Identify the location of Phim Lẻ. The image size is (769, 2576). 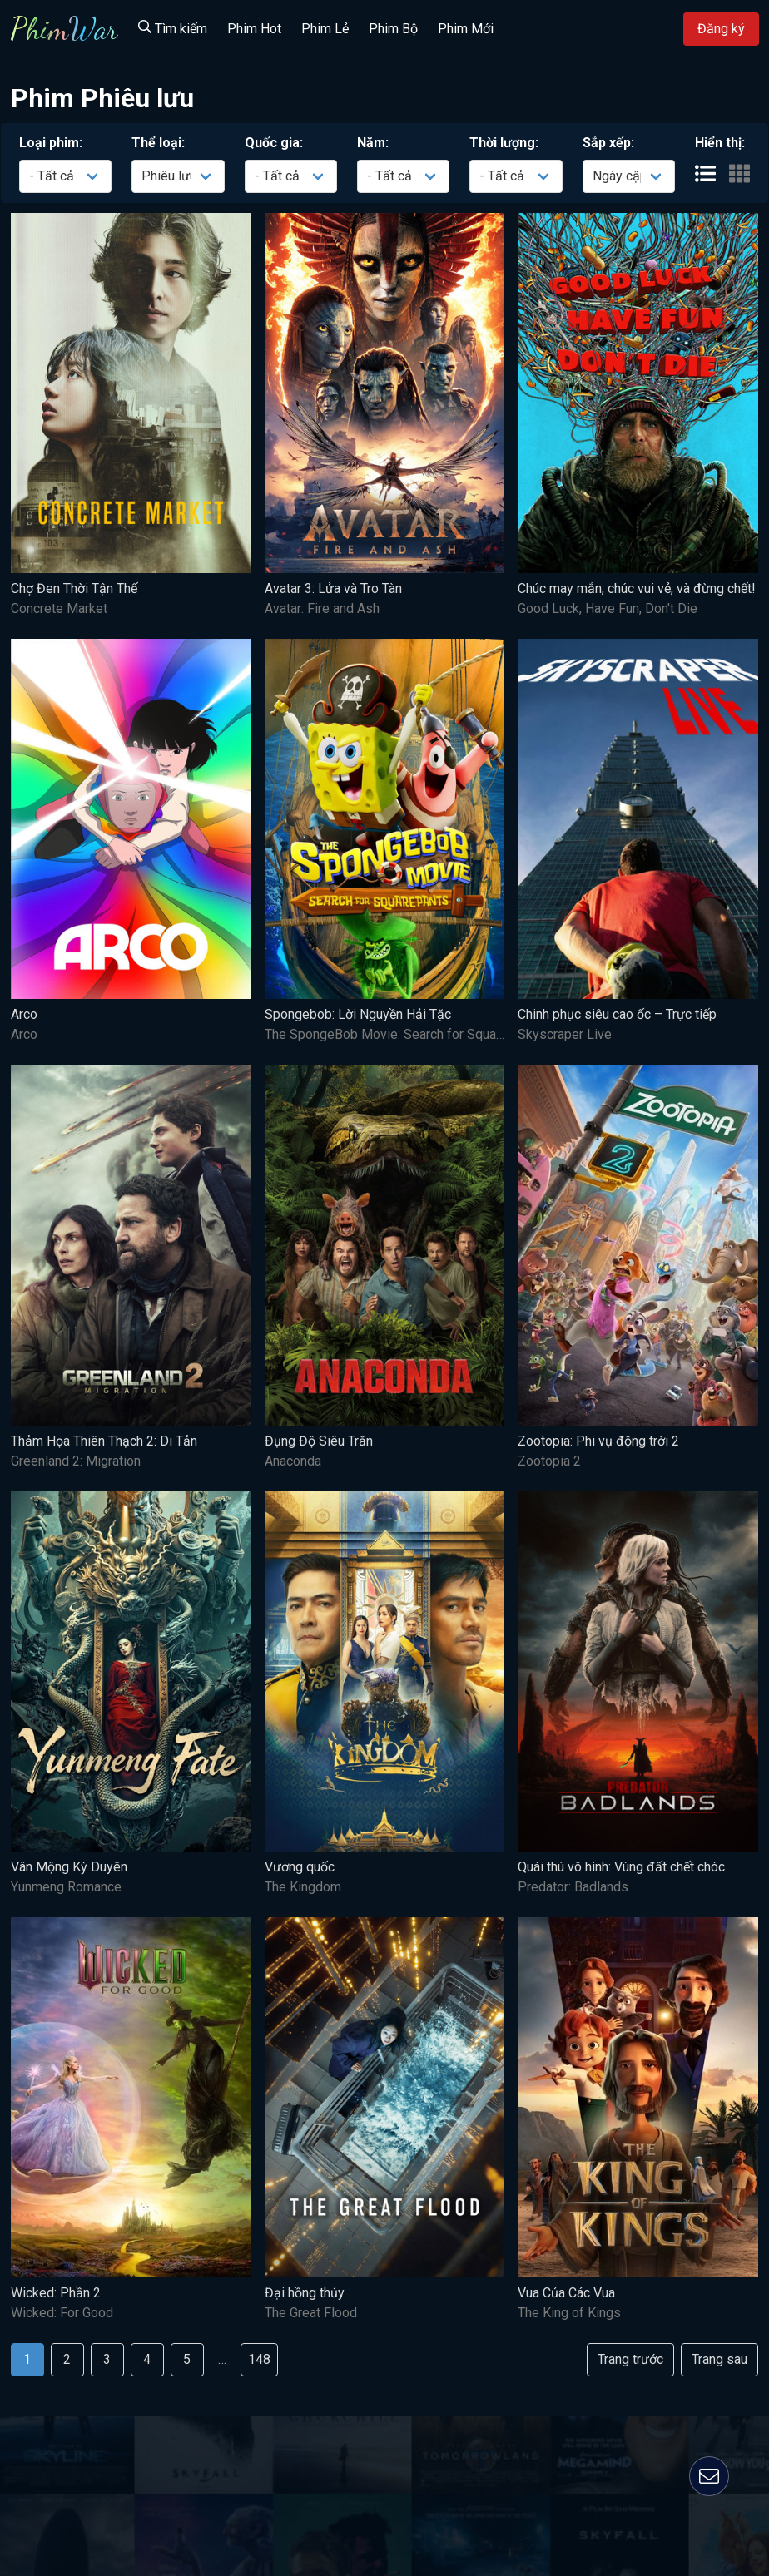
(325, 29).